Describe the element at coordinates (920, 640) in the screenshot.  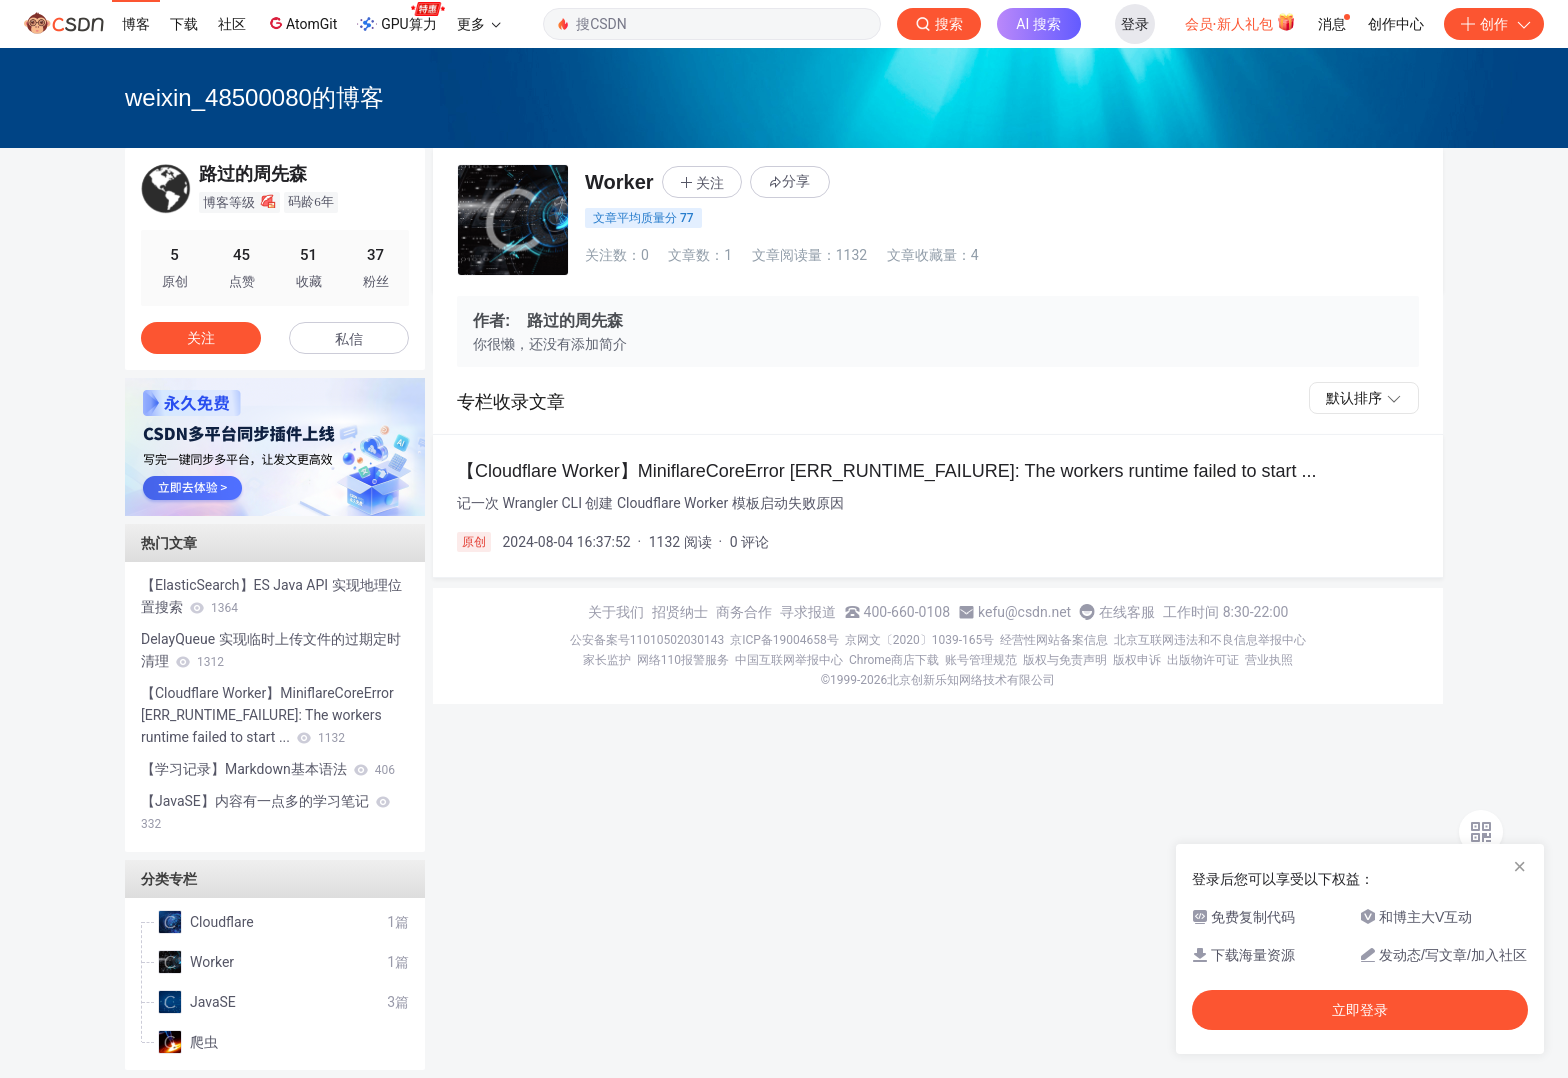
I see `京网文〔2020〕1039-165号` at that location.